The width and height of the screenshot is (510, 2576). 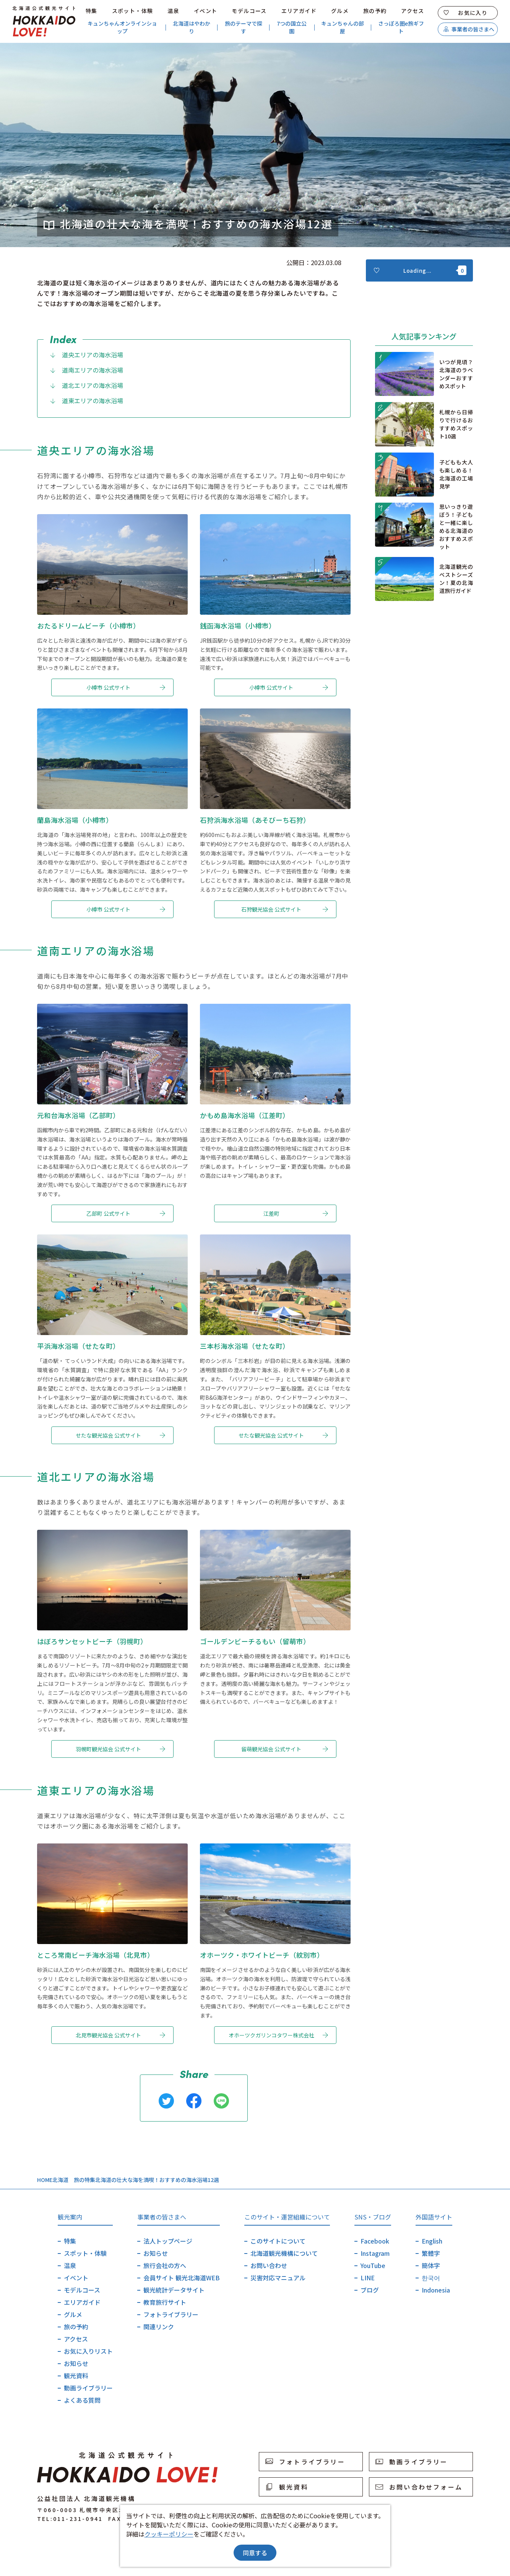 What do you see at coordinates (120, 1435) in the screenshot?
I see `せたな観光協会 公式サイト` at bounding box center [120, 1435].